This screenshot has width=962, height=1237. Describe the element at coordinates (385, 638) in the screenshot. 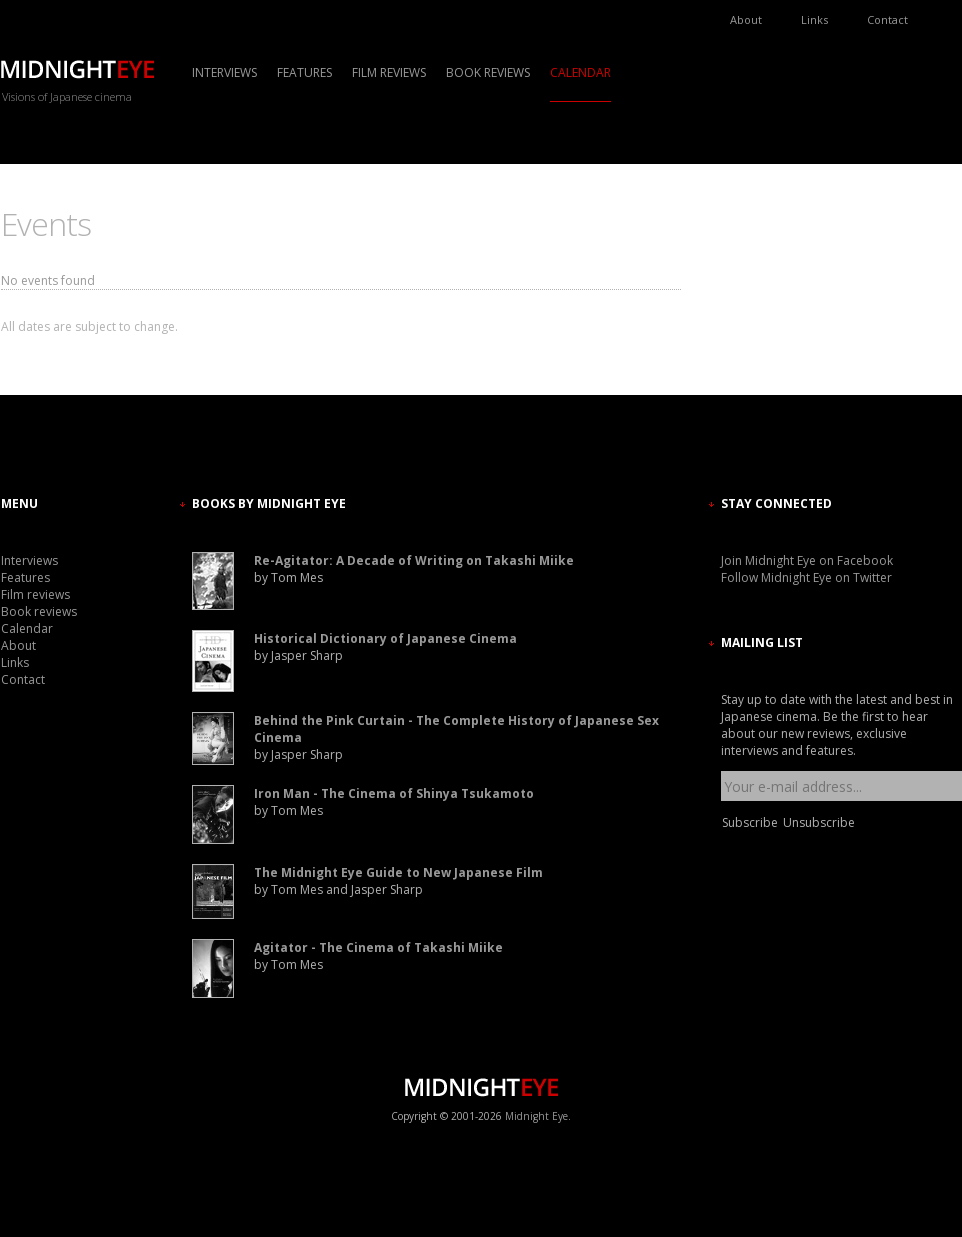

I see `Historical Dictionary of Japanese Cinema` at that location.